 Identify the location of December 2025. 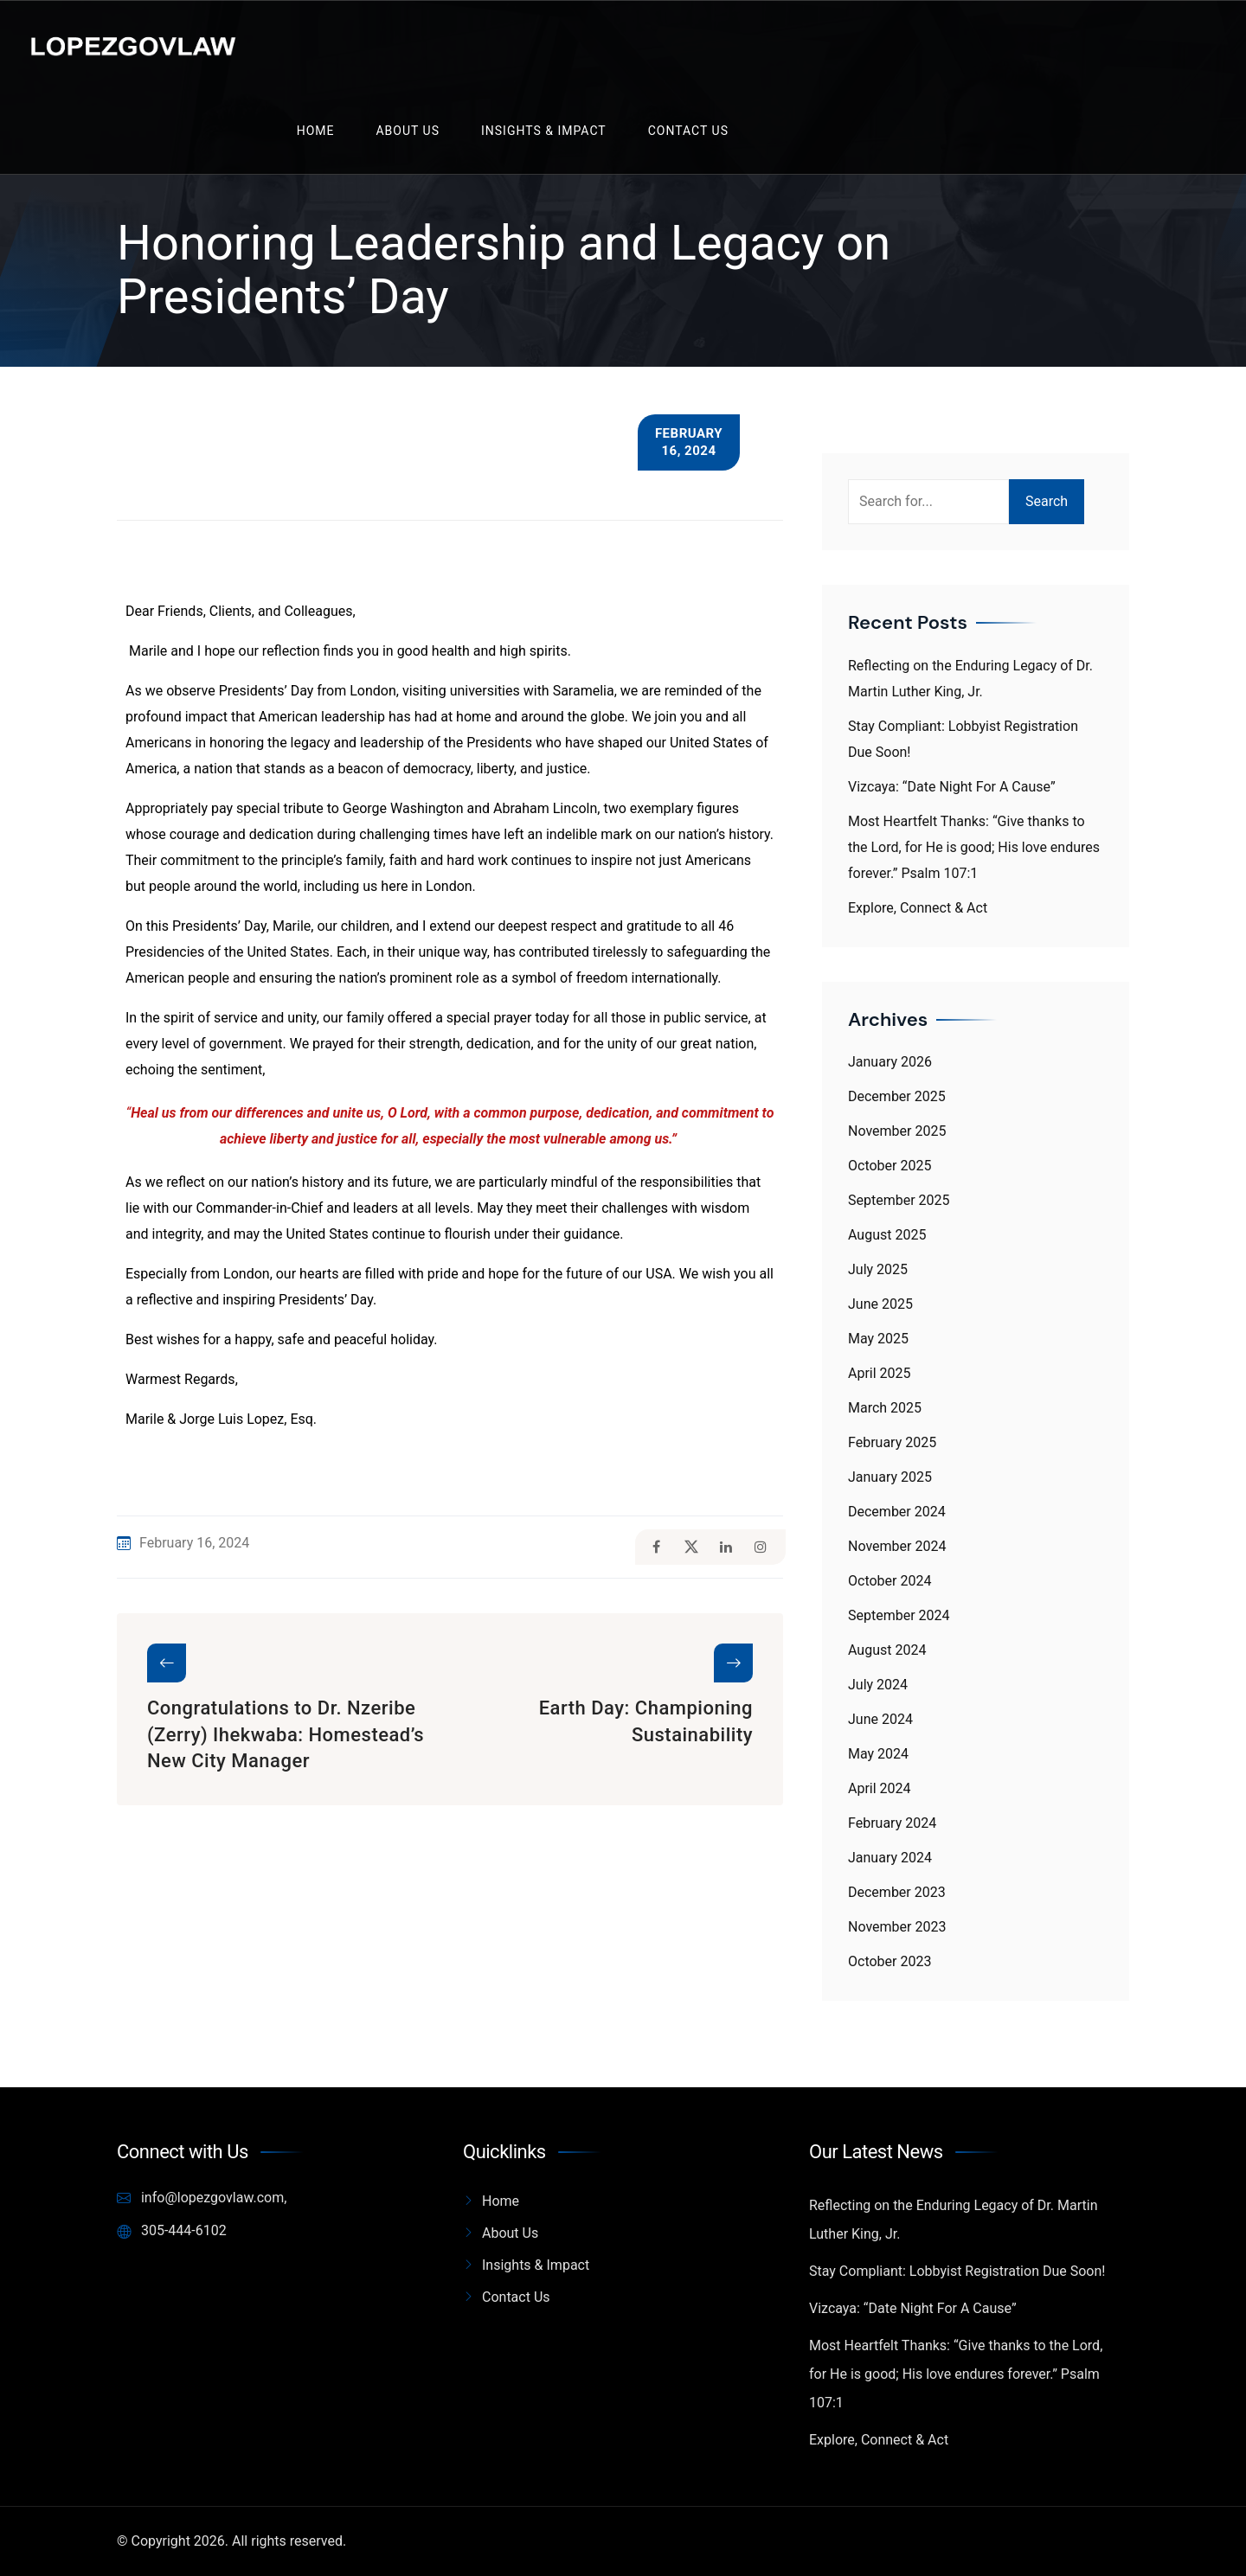
(897, 1096).